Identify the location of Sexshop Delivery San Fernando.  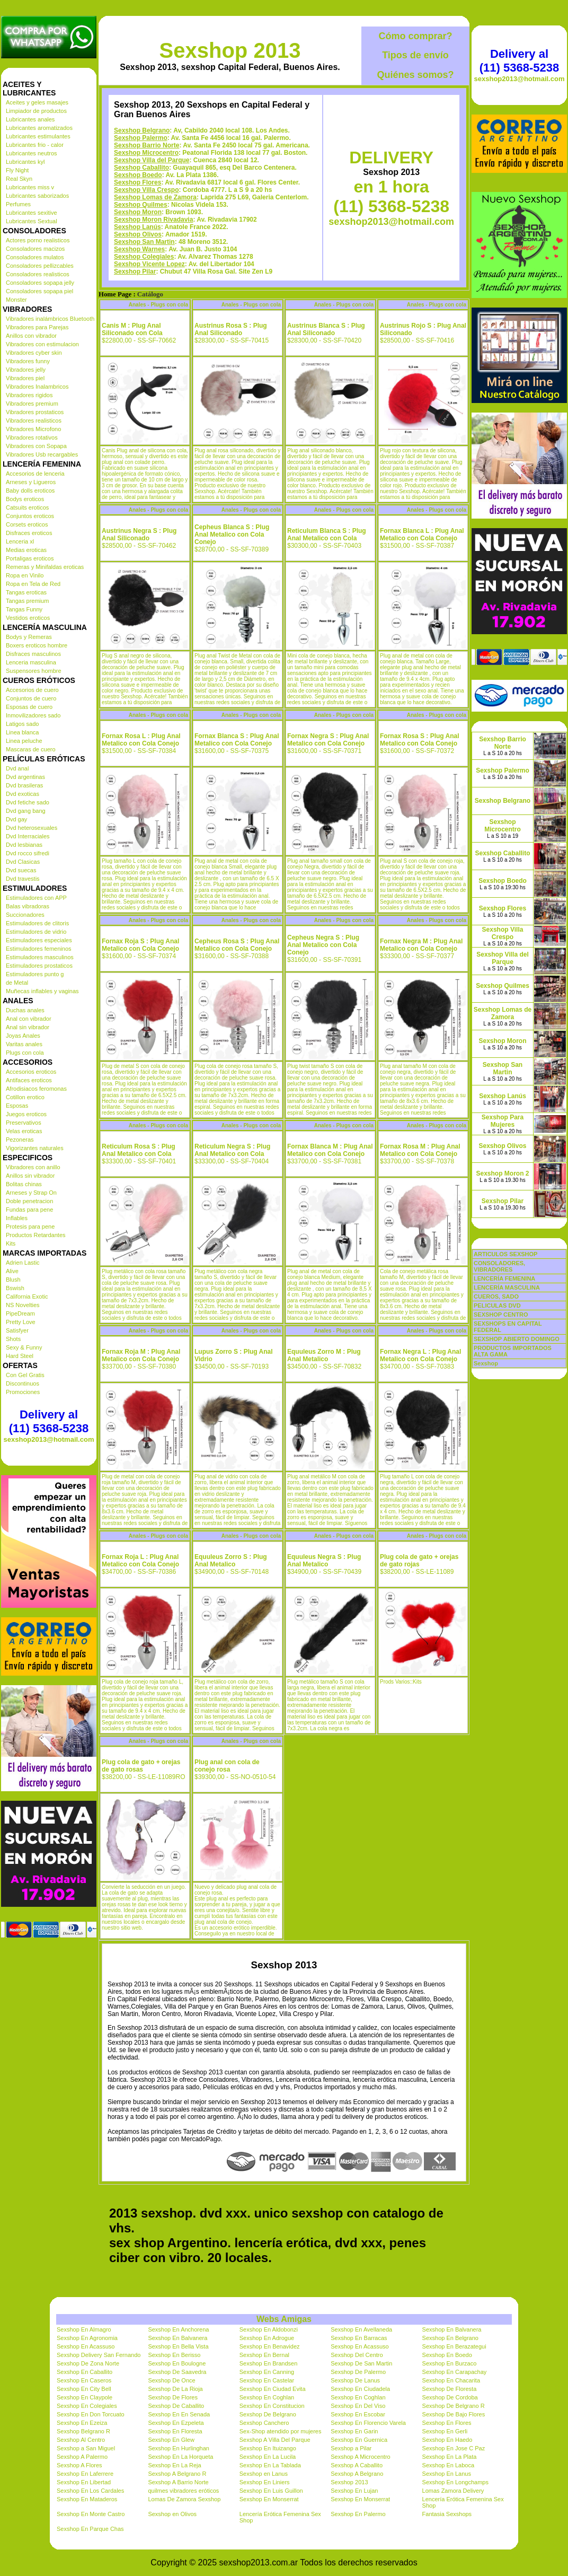
(98, 2355).